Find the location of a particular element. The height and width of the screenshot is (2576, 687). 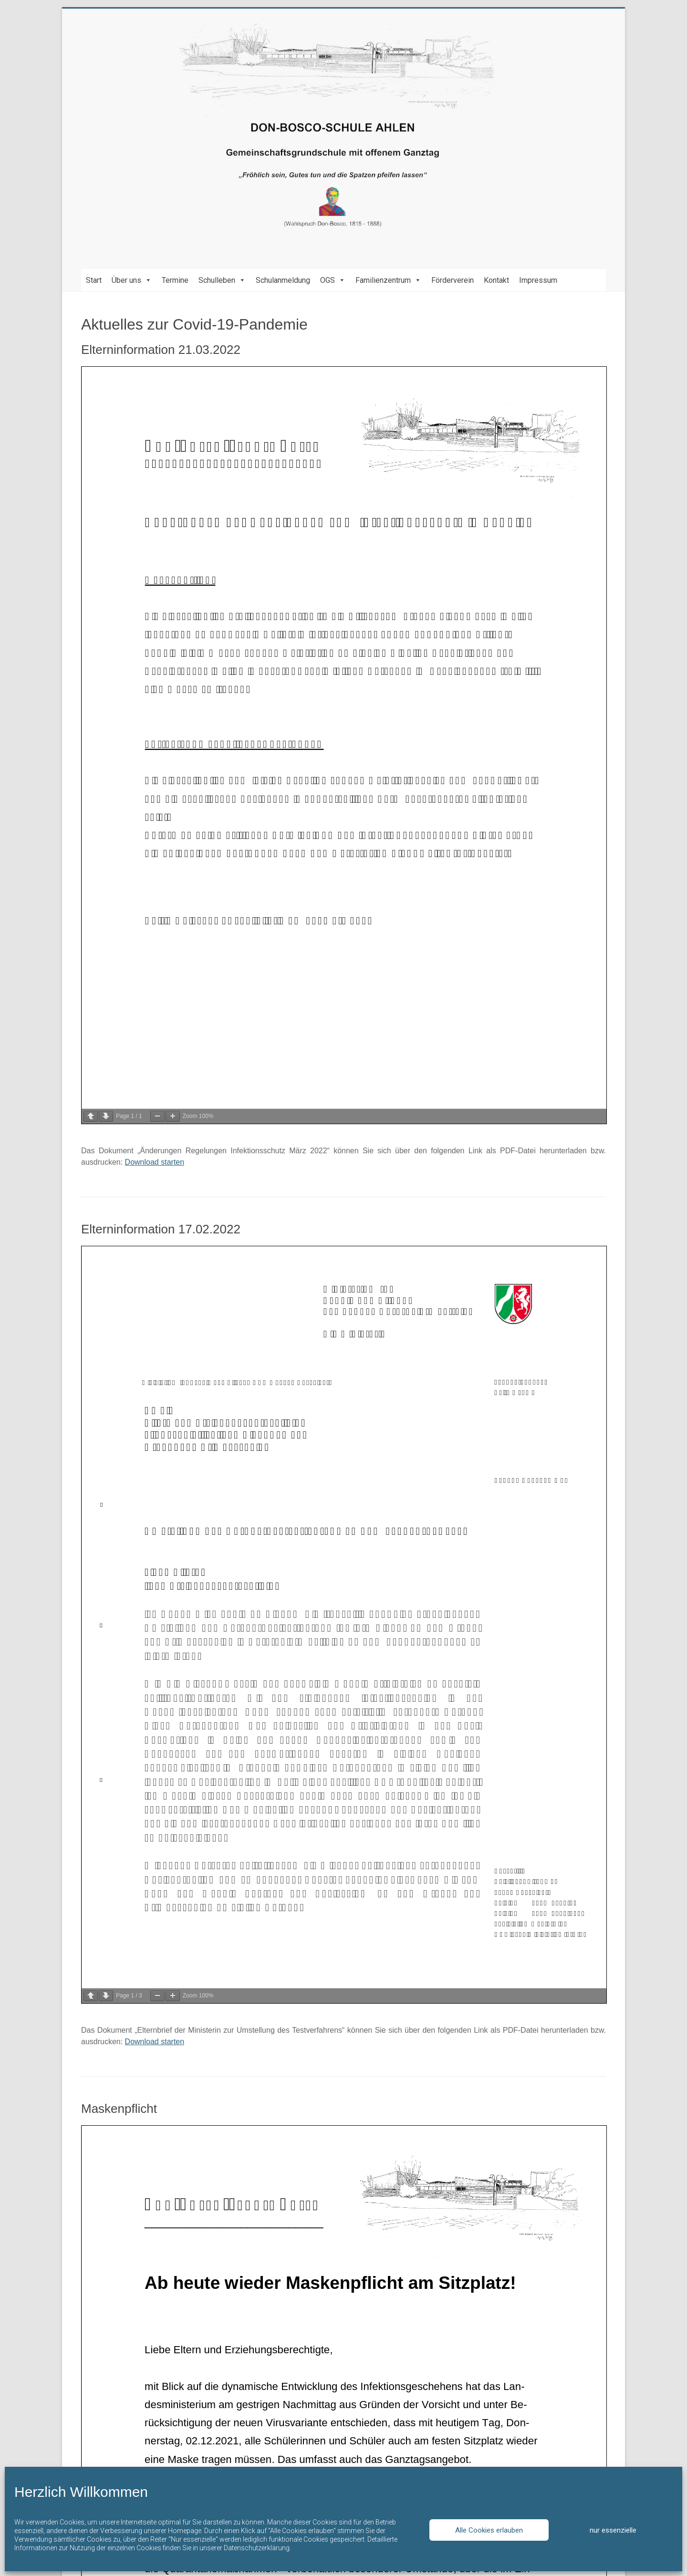

Alle Cookies erlauben is located at coordinates (489, 2530).